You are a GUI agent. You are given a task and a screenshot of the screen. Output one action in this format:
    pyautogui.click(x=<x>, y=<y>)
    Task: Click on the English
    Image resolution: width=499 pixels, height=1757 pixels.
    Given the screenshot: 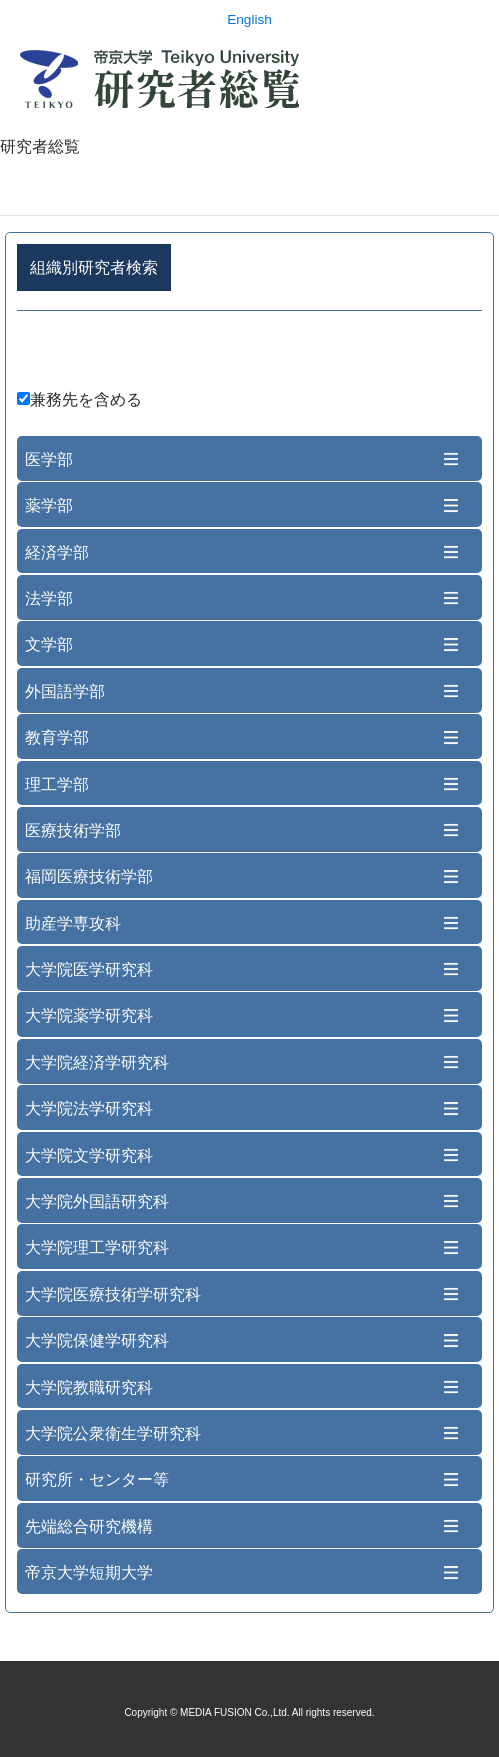 What is the action you would take?
    pyautogui.click(x=249, y=19)
    